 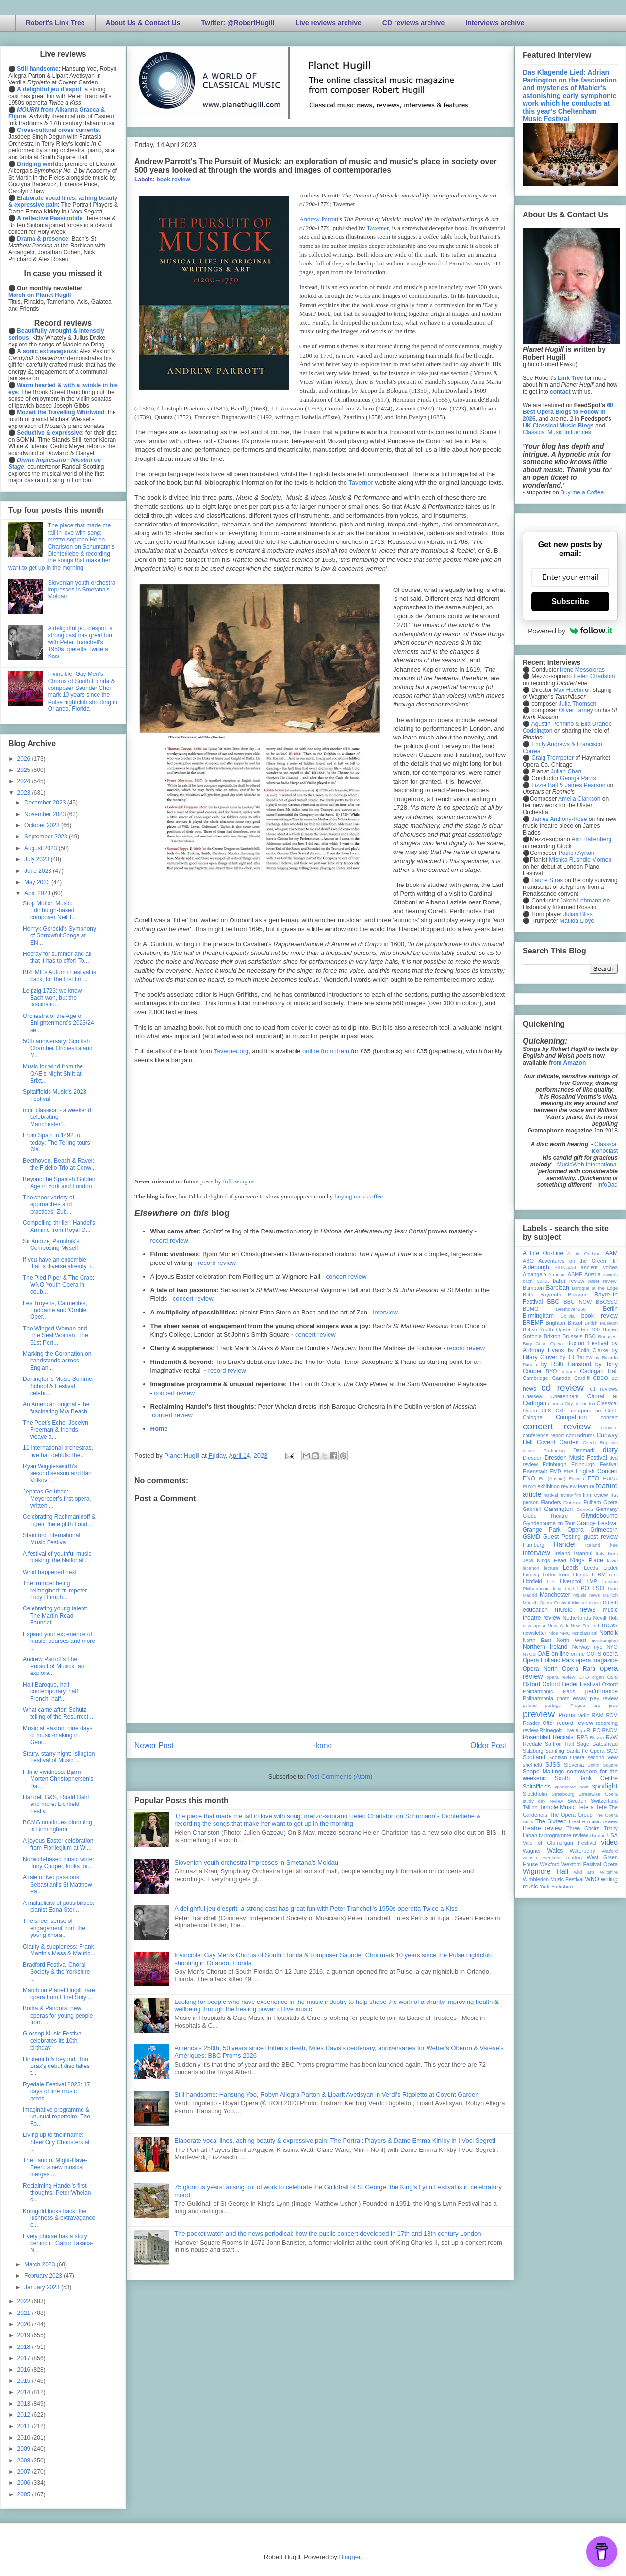 What do you see at coordinates (560, 1653) in the screenshot?
I see `on-line` at bounding box center [560, 1653].